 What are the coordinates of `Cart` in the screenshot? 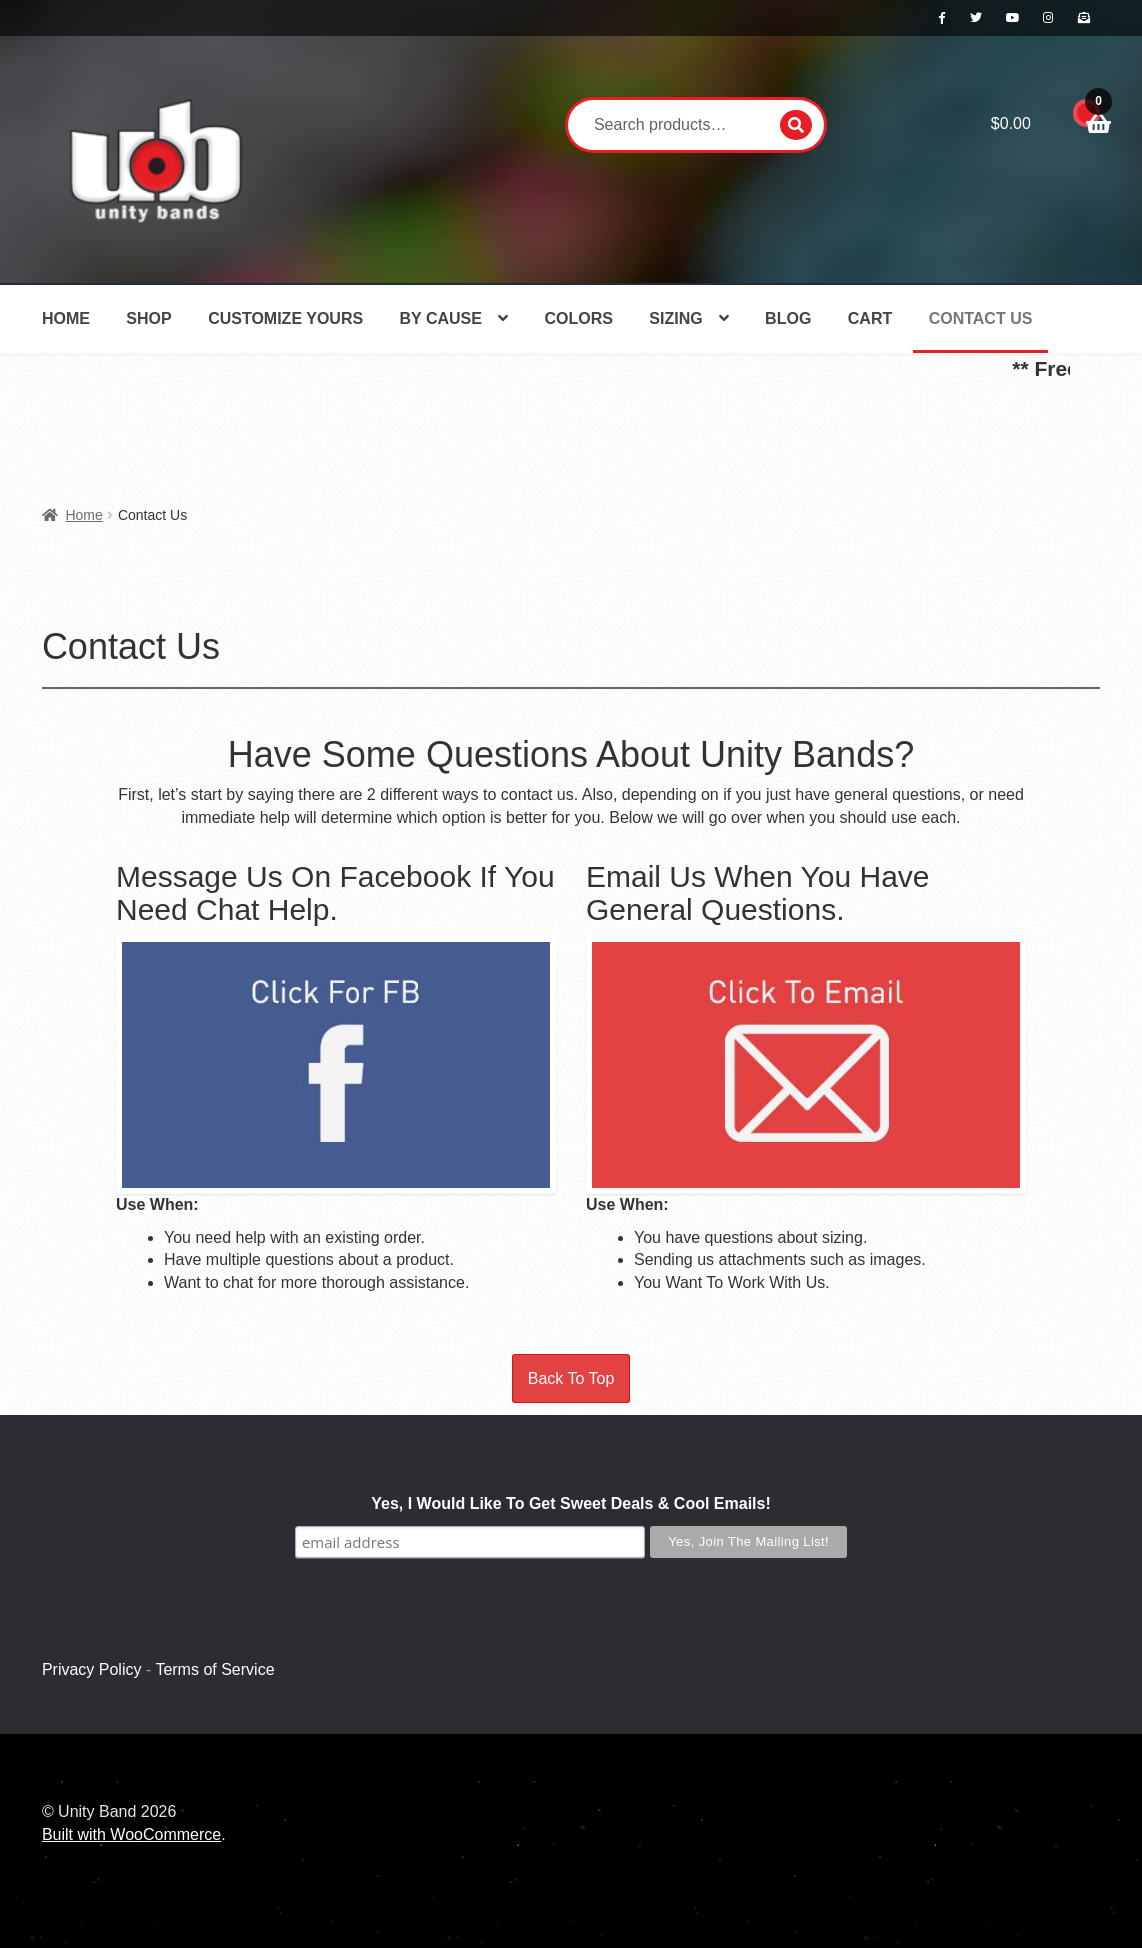 It's located at (870, 318).